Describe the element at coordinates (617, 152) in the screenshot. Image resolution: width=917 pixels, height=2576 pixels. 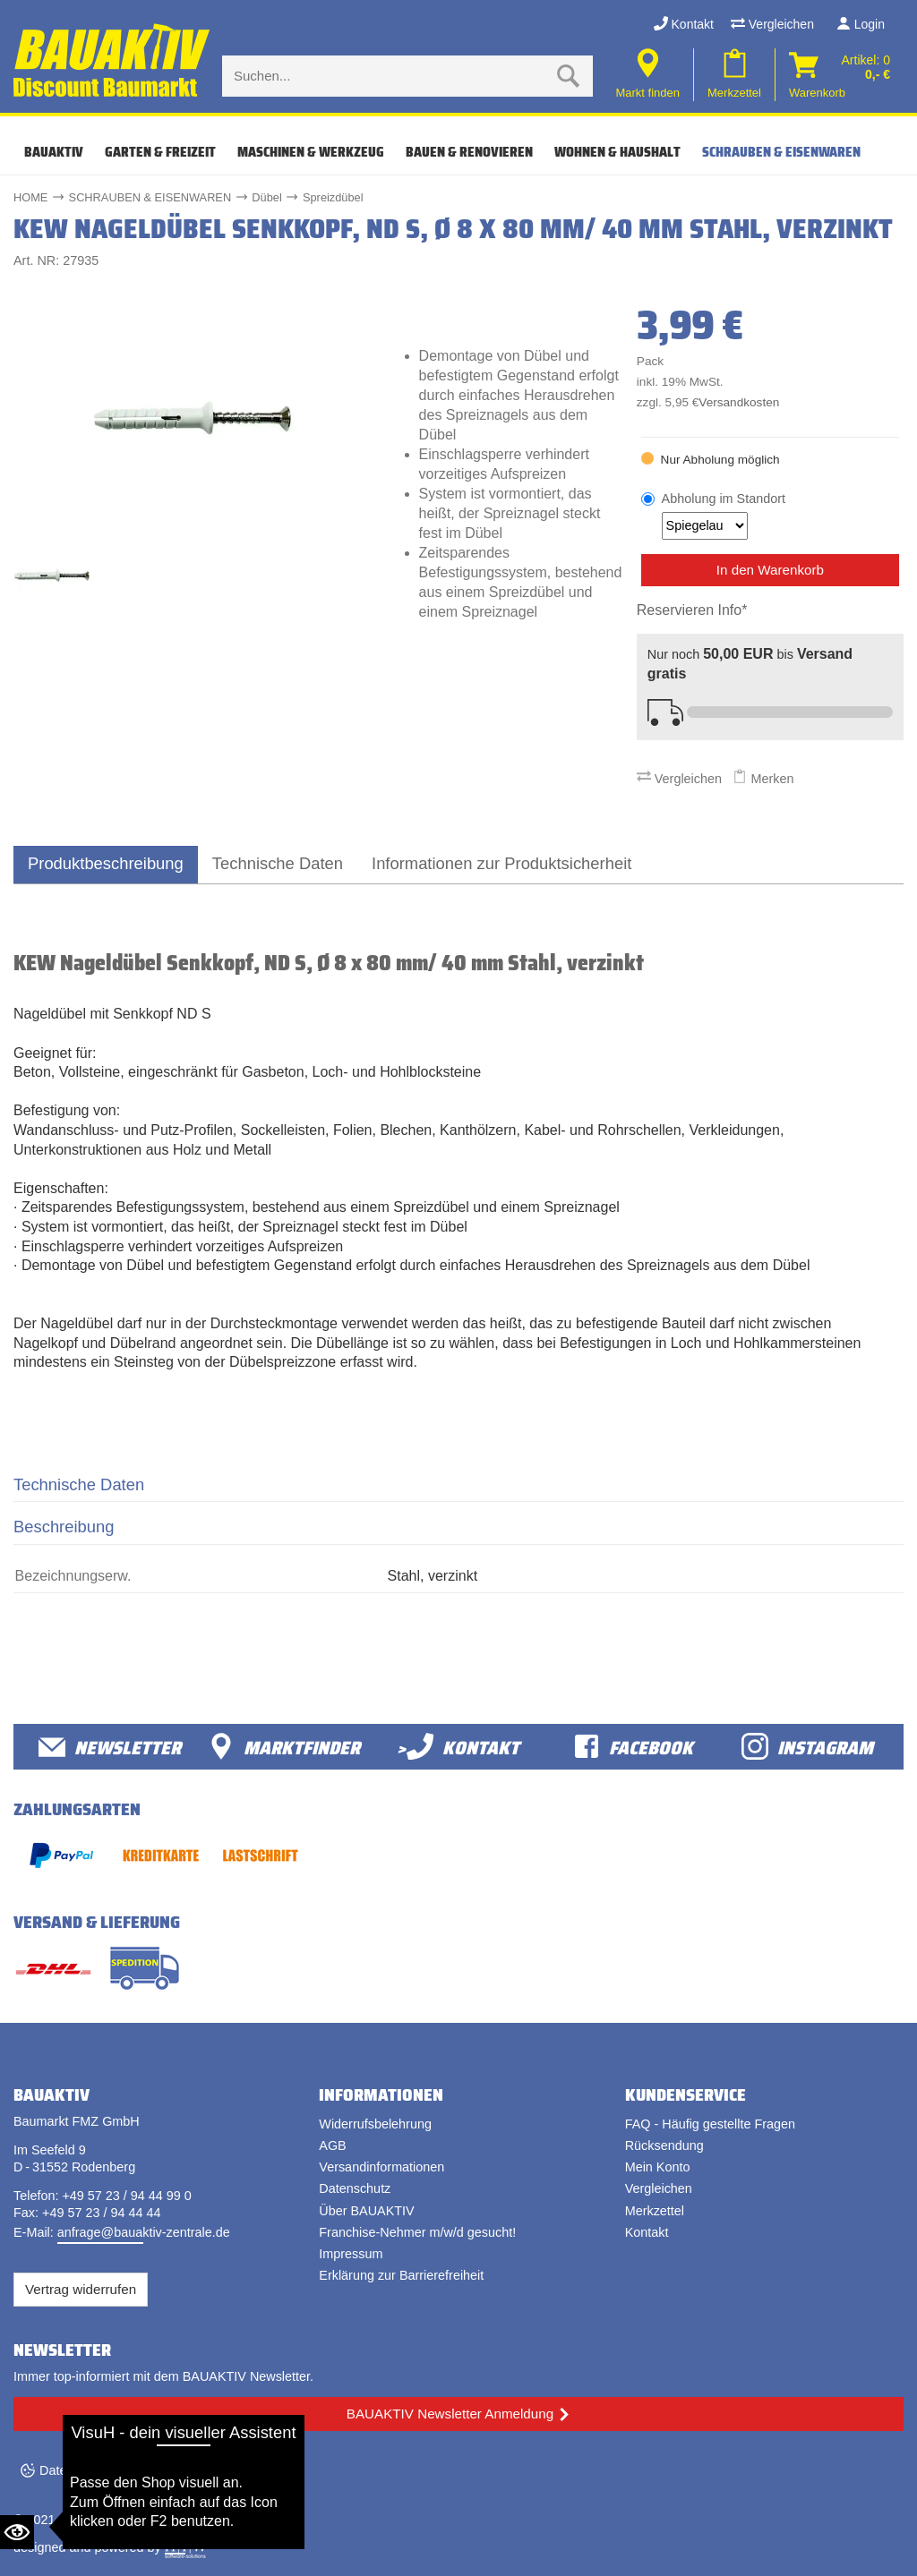
I see `WOHNEN & HAUSHALT` at that location.